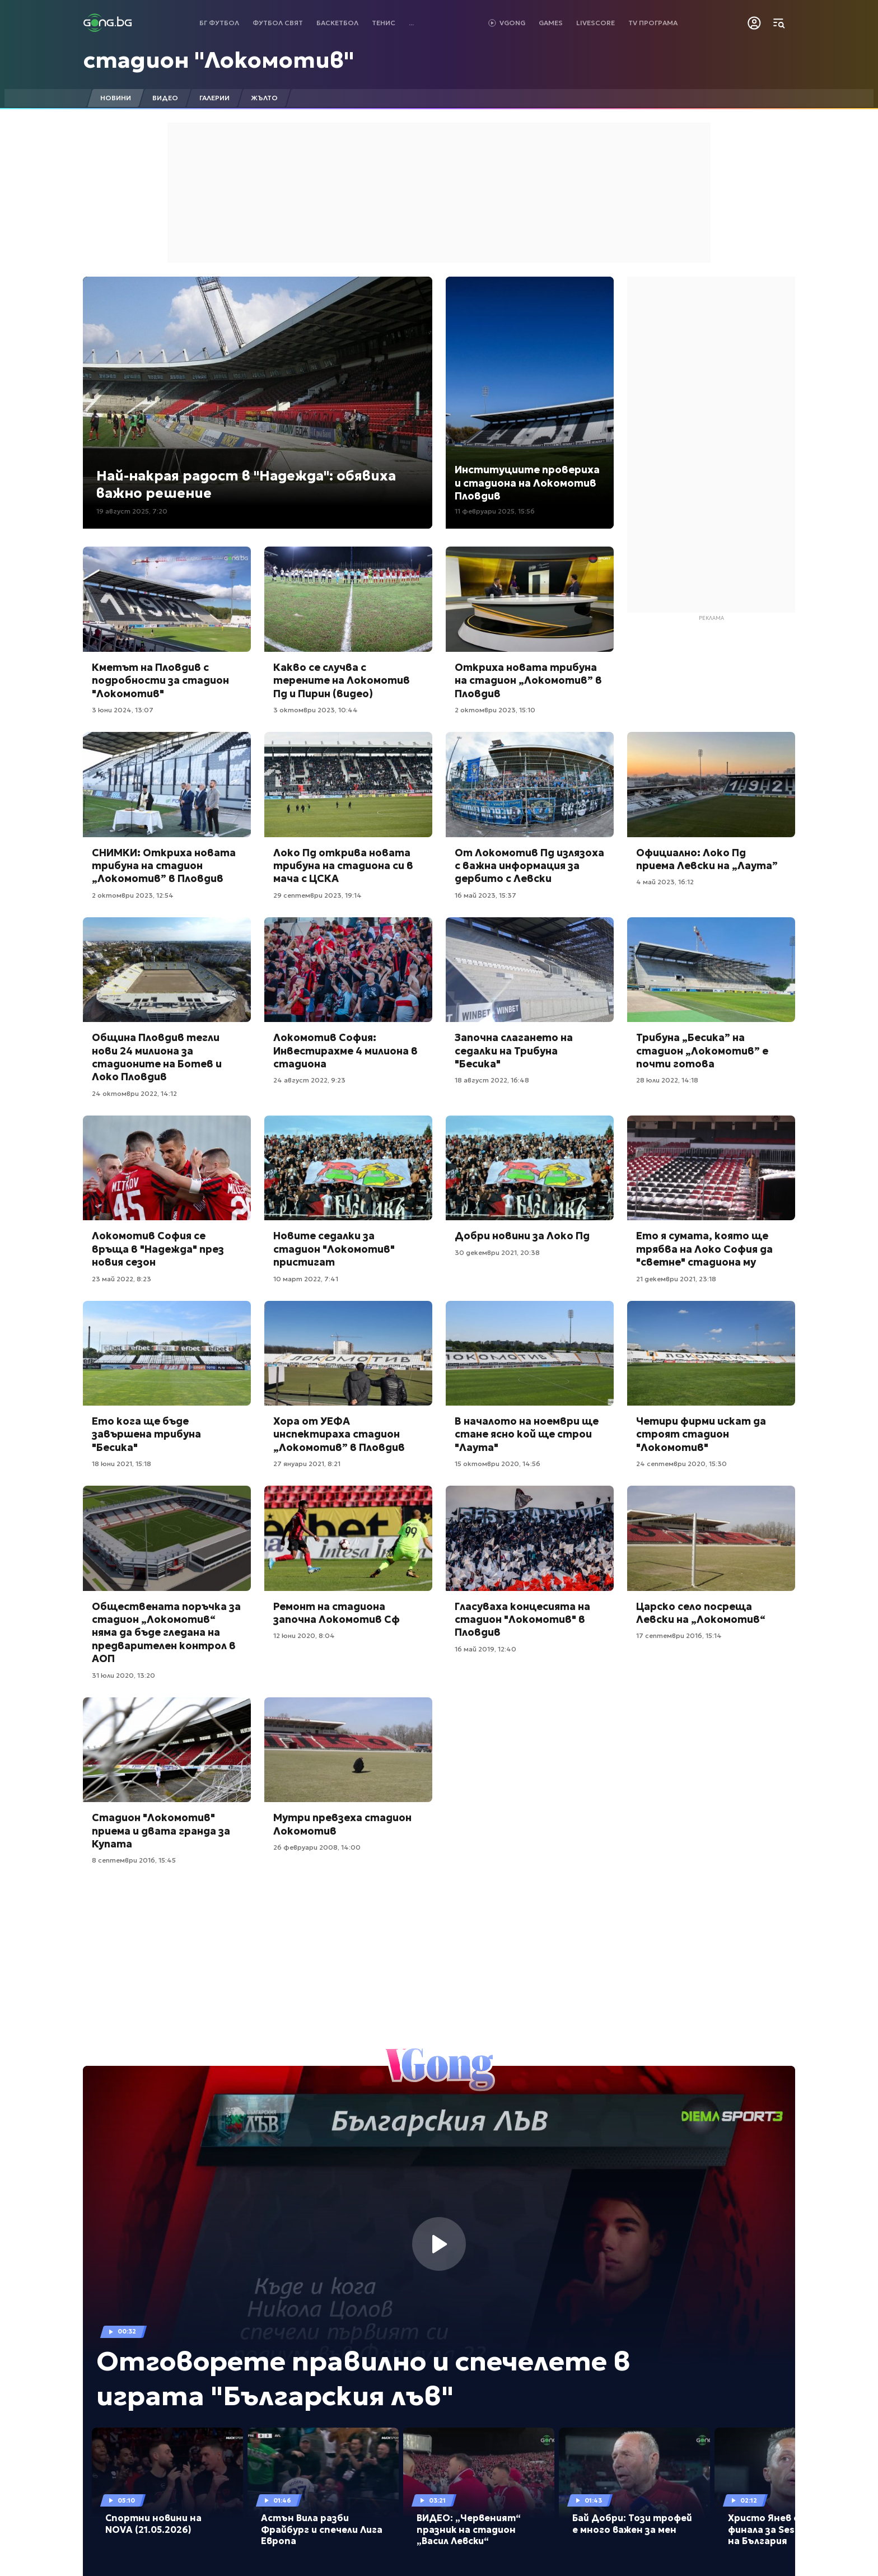 Image resolution: width=878 pixels, height=2576 pixels. Describe the element at coordinates (121, 1279) in the screenshot. I see `23 май 2022, 8:23` at that location.